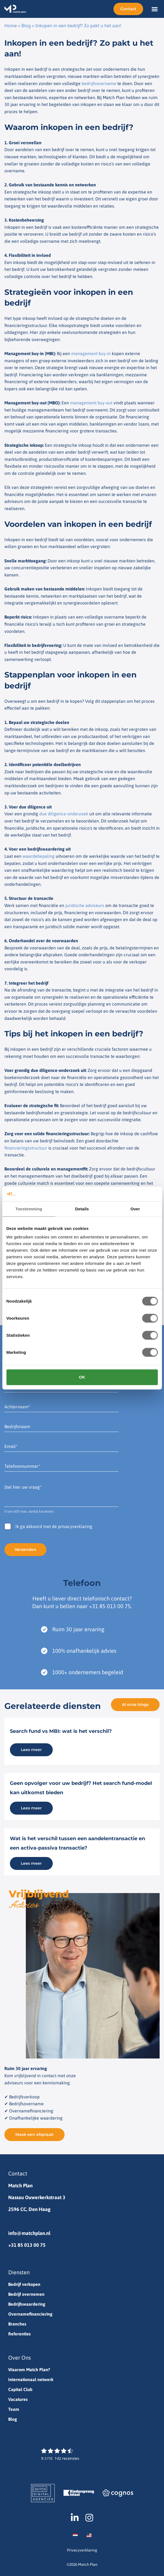 The width and height of the screenshot is (164, 2576). I want to click on due diligence-onderzoek, so click(63, 813).